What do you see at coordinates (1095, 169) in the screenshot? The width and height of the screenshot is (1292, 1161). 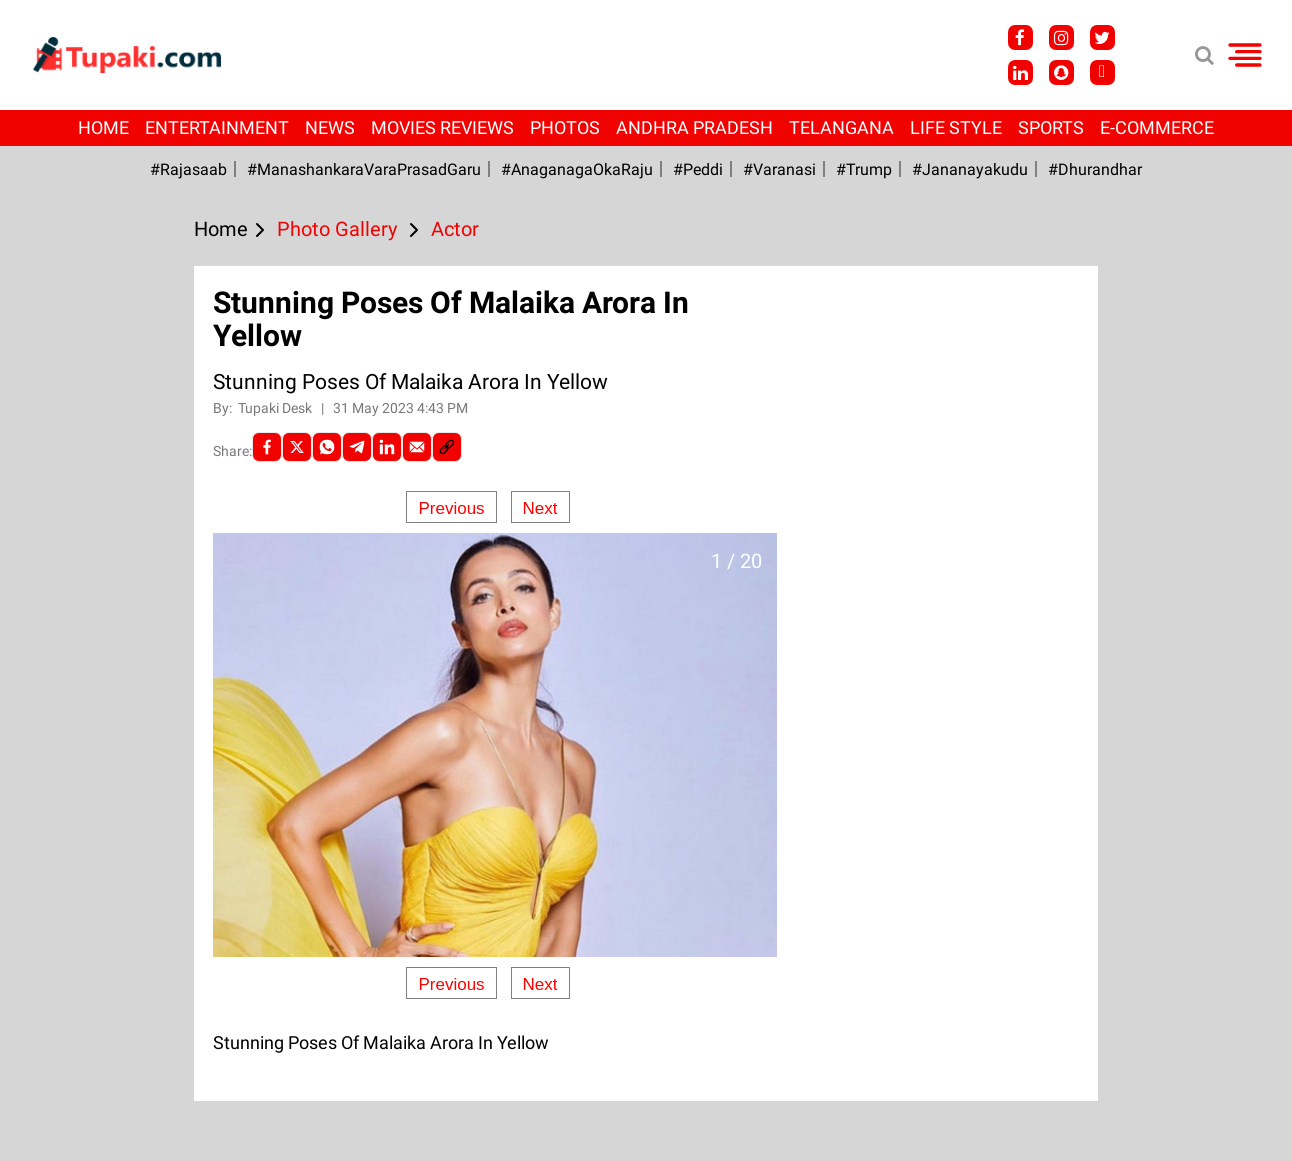 I see `#Dhurandhar` at bounding box center [1095, 169].